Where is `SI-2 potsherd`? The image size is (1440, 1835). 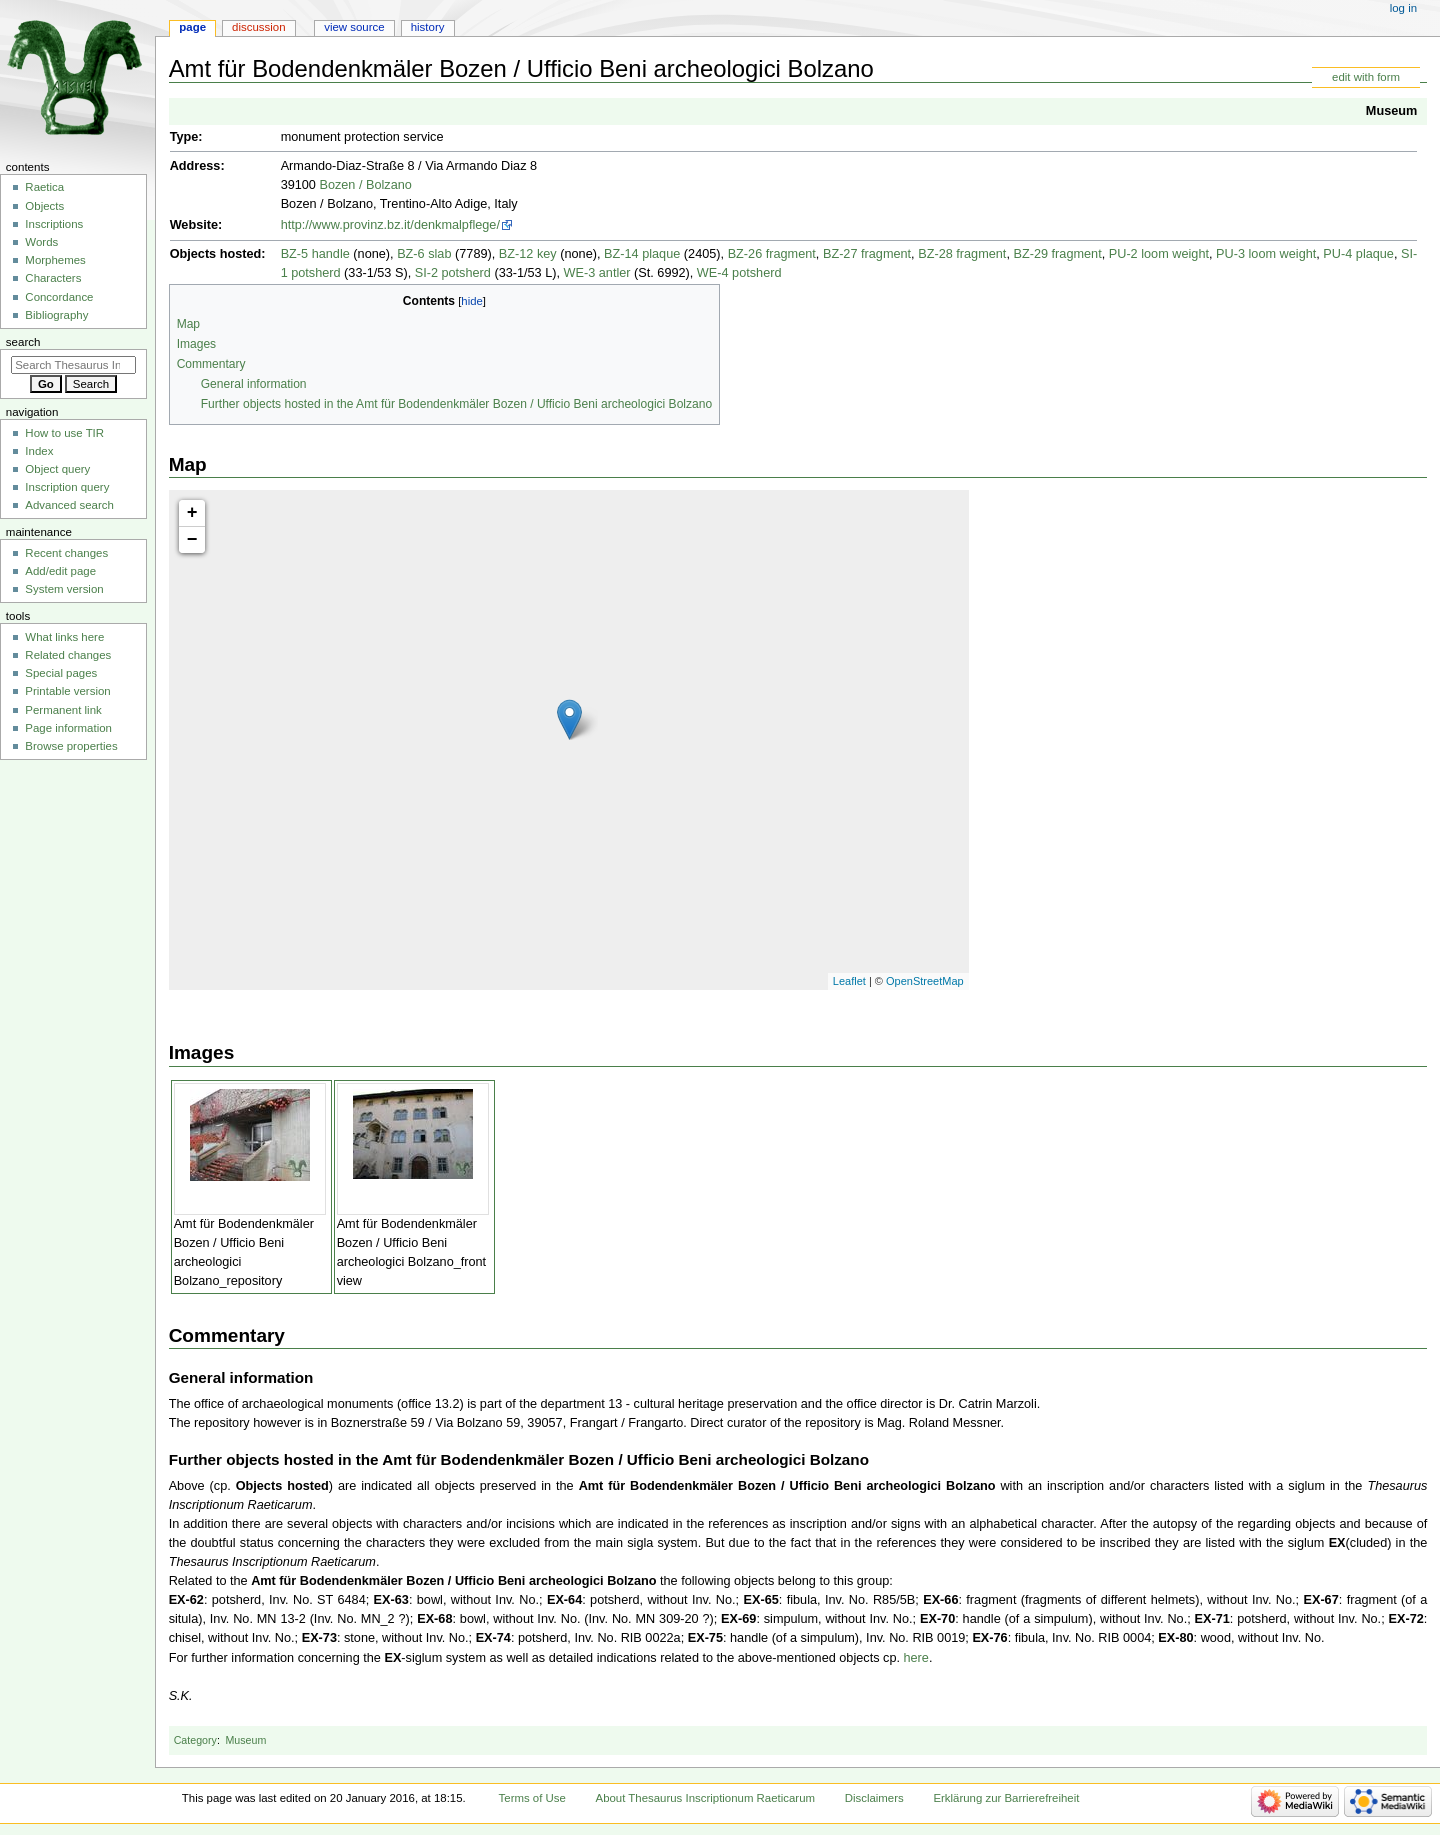
SI-2 potsherd is located at coordinates (453, 273).